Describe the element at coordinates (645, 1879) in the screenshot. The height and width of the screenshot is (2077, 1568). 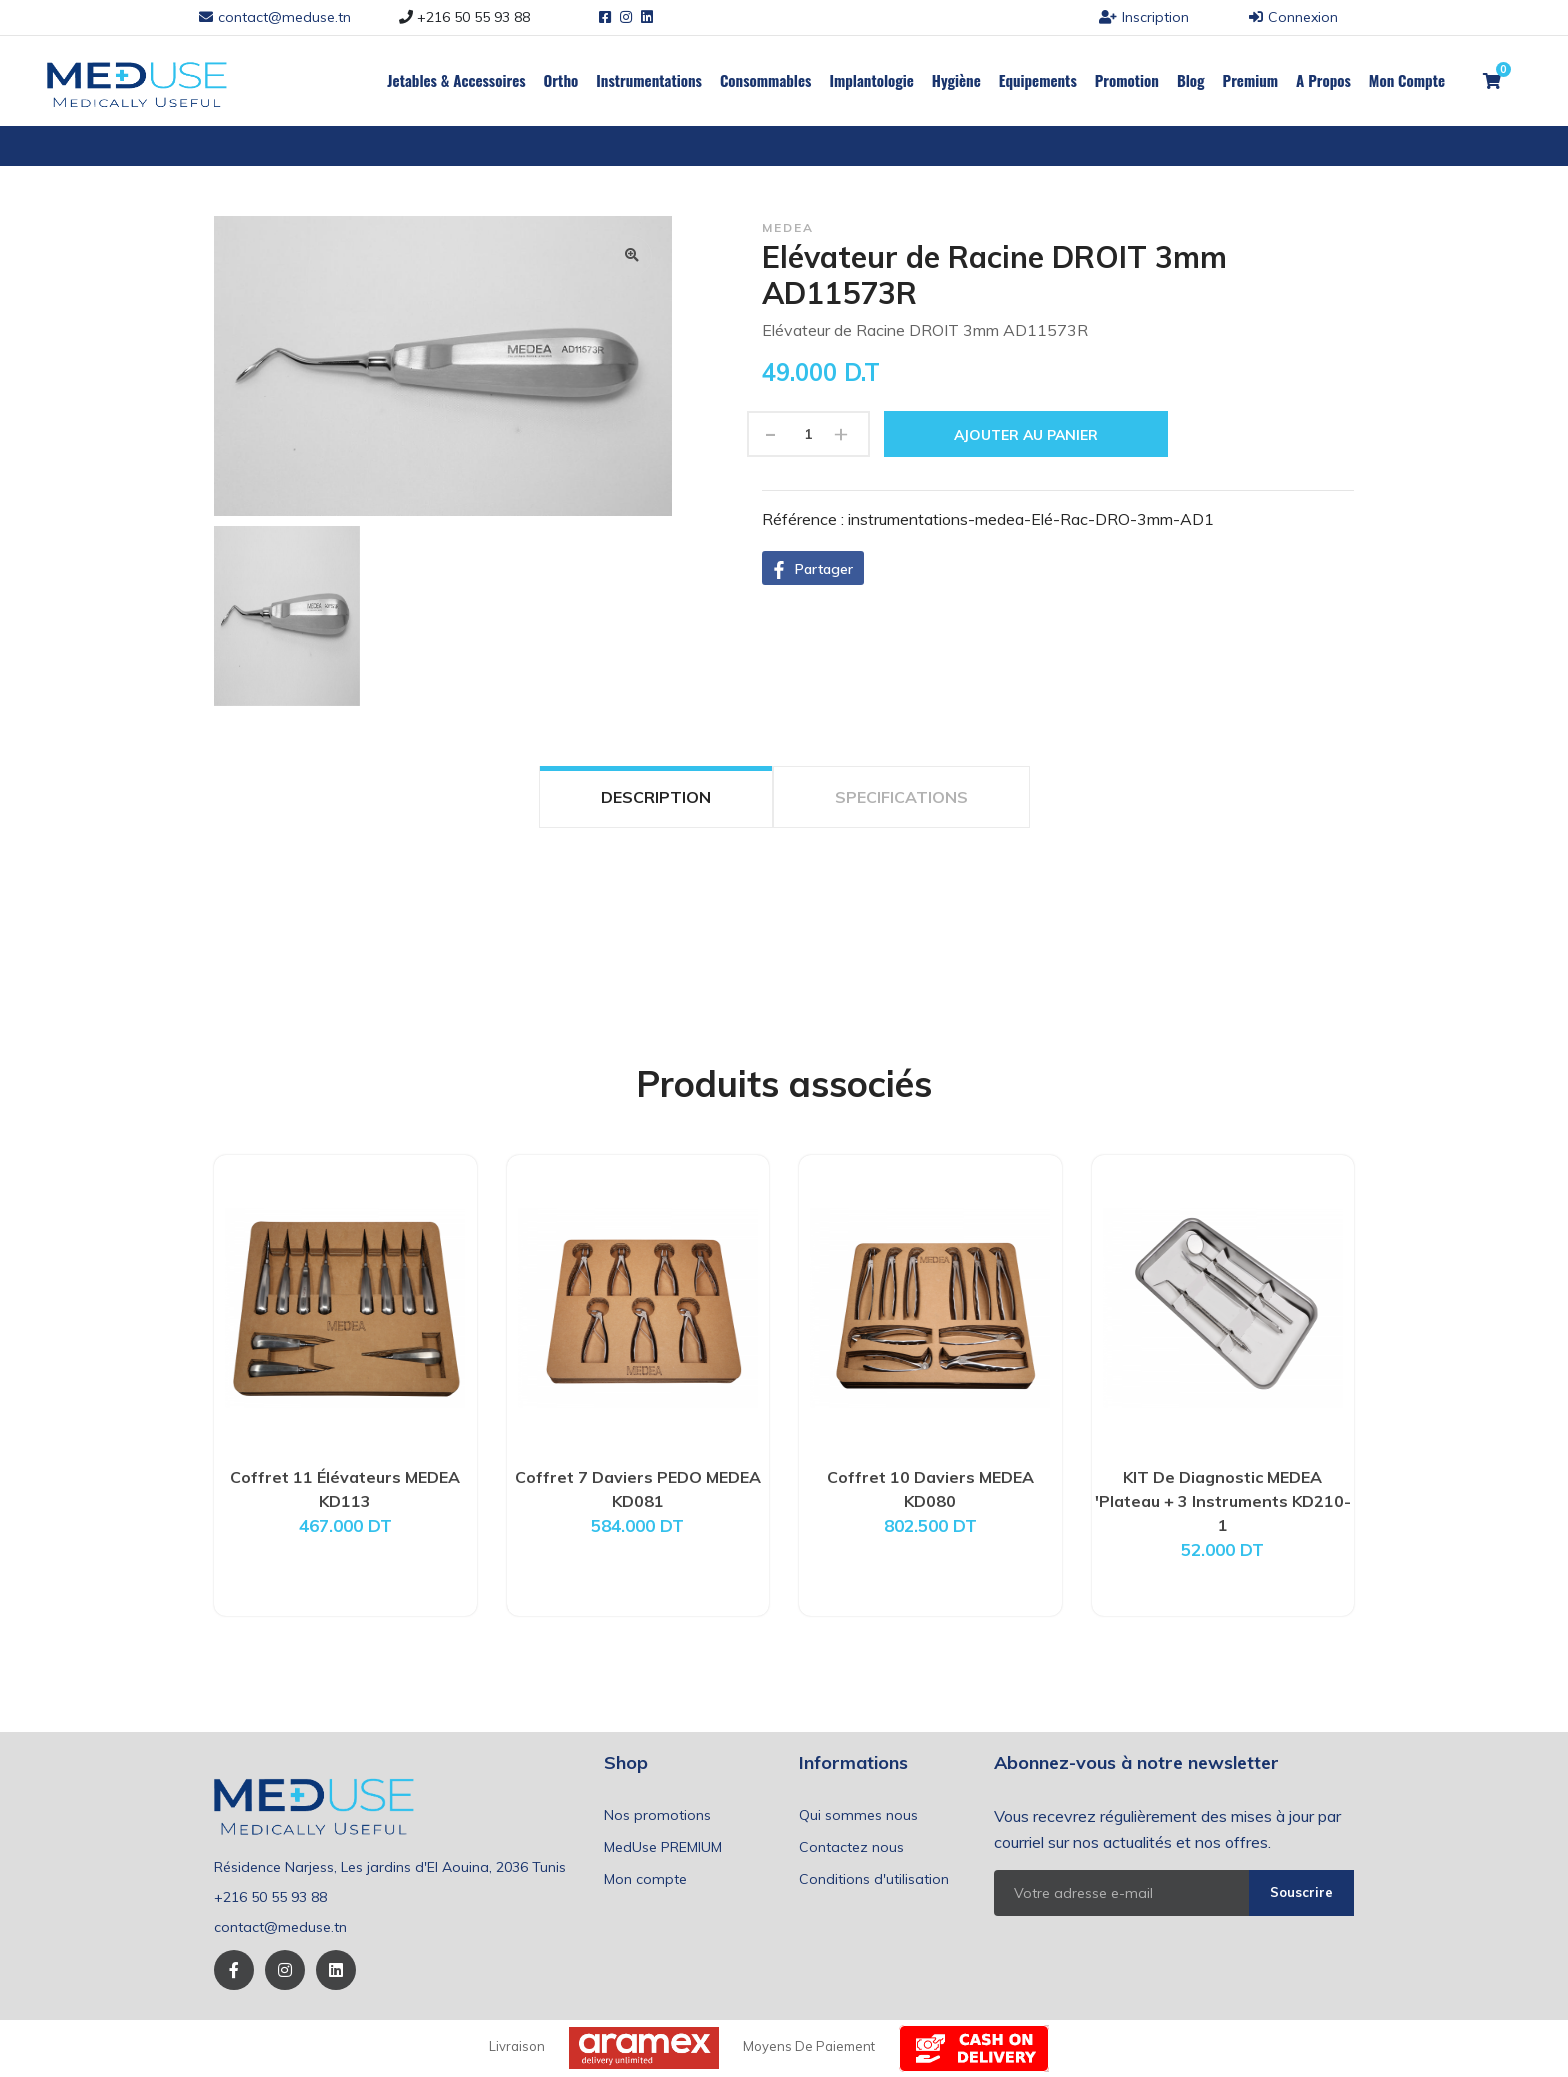
I see `Mon compte` at that location.